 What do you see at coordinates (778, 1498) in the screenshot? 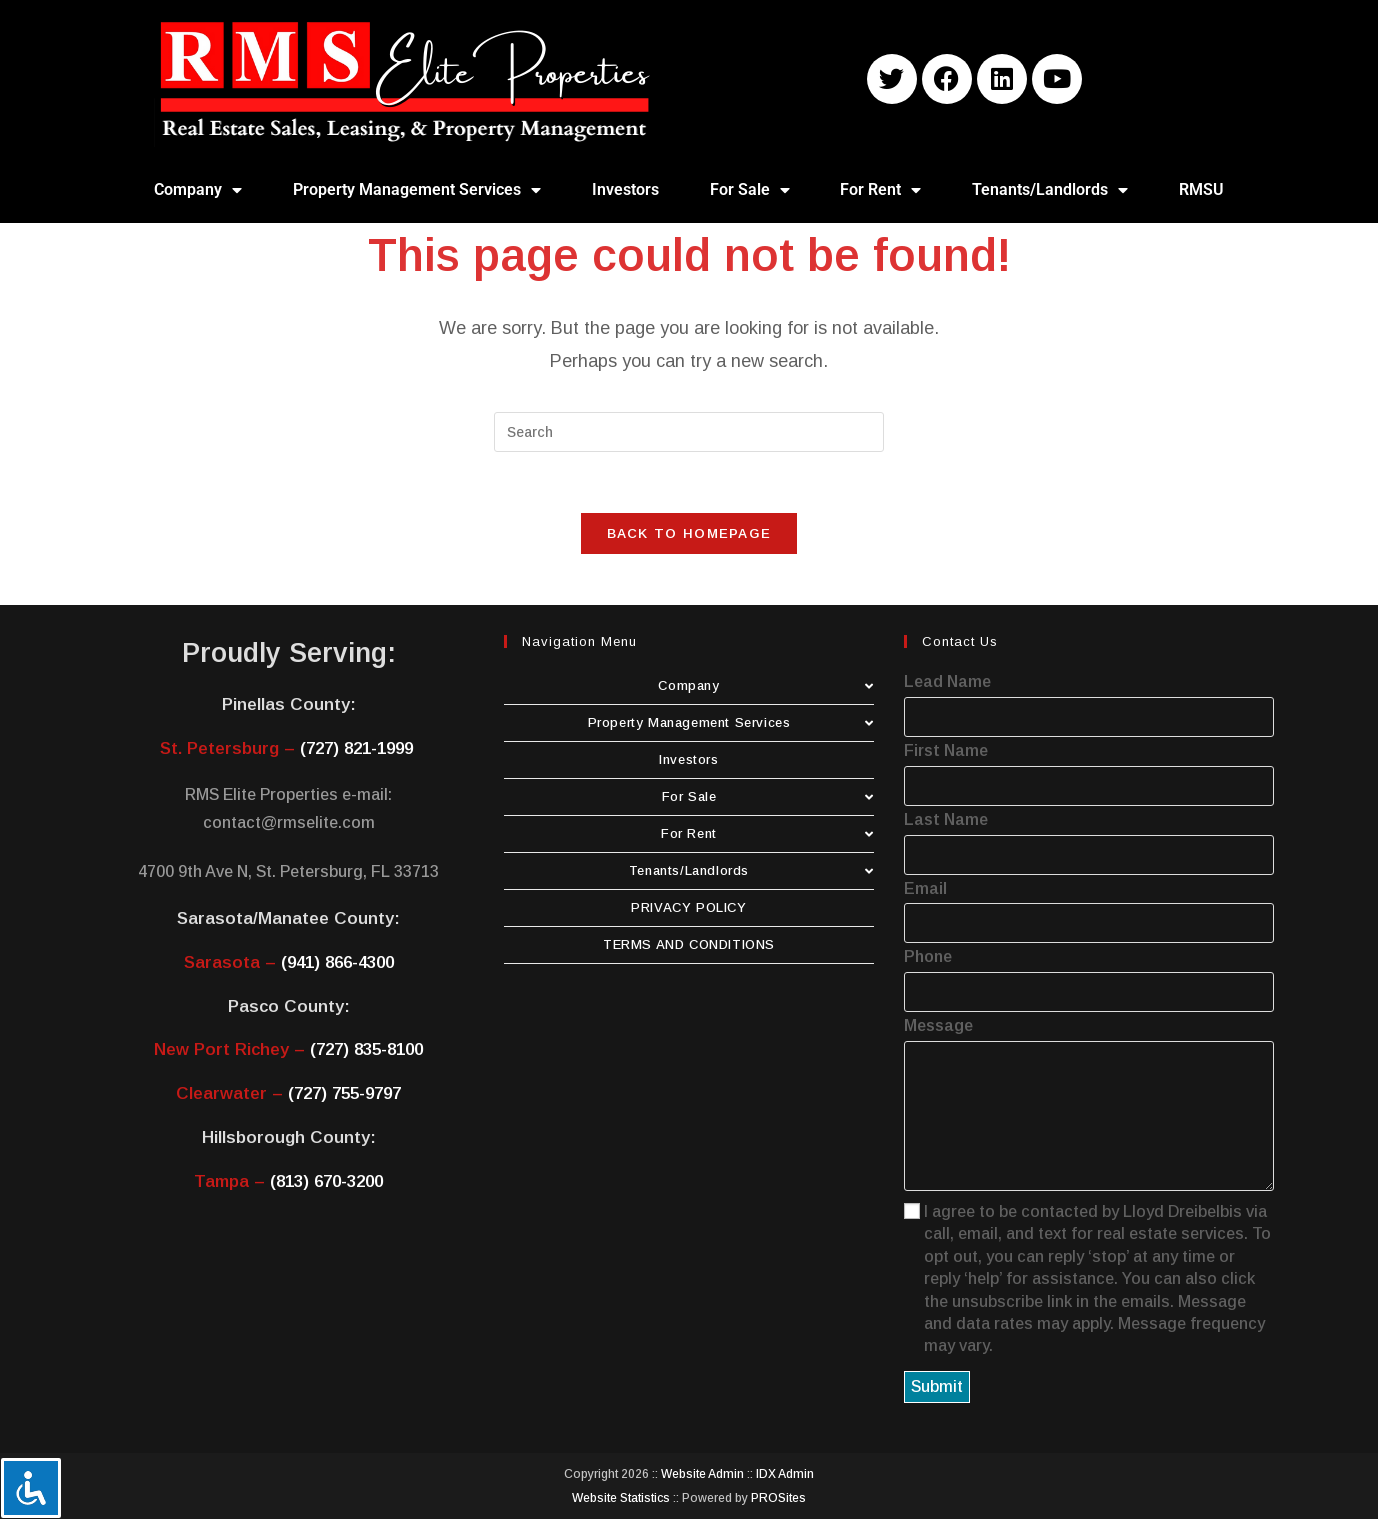
I see `PROSites` at bounding box center [778, 1498].